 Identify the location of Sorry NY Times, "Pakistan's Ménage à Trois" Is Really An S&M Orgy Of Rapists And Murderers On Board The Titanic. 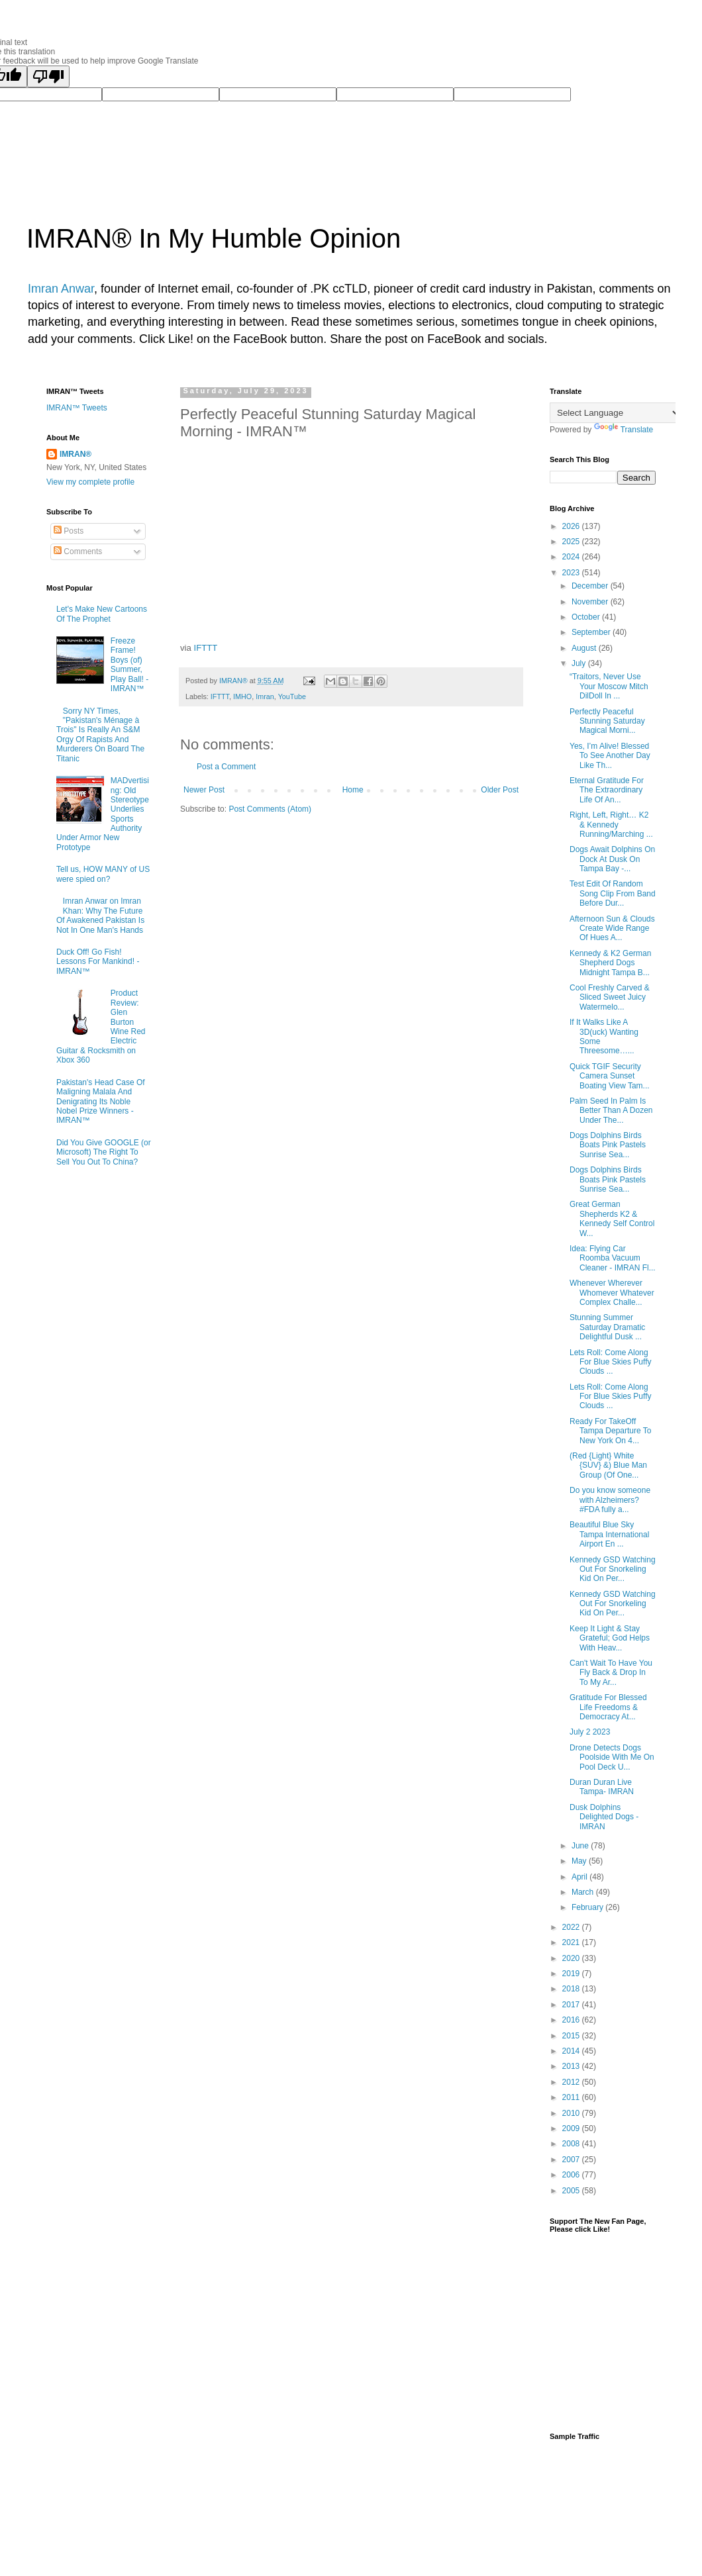
(100, 734).